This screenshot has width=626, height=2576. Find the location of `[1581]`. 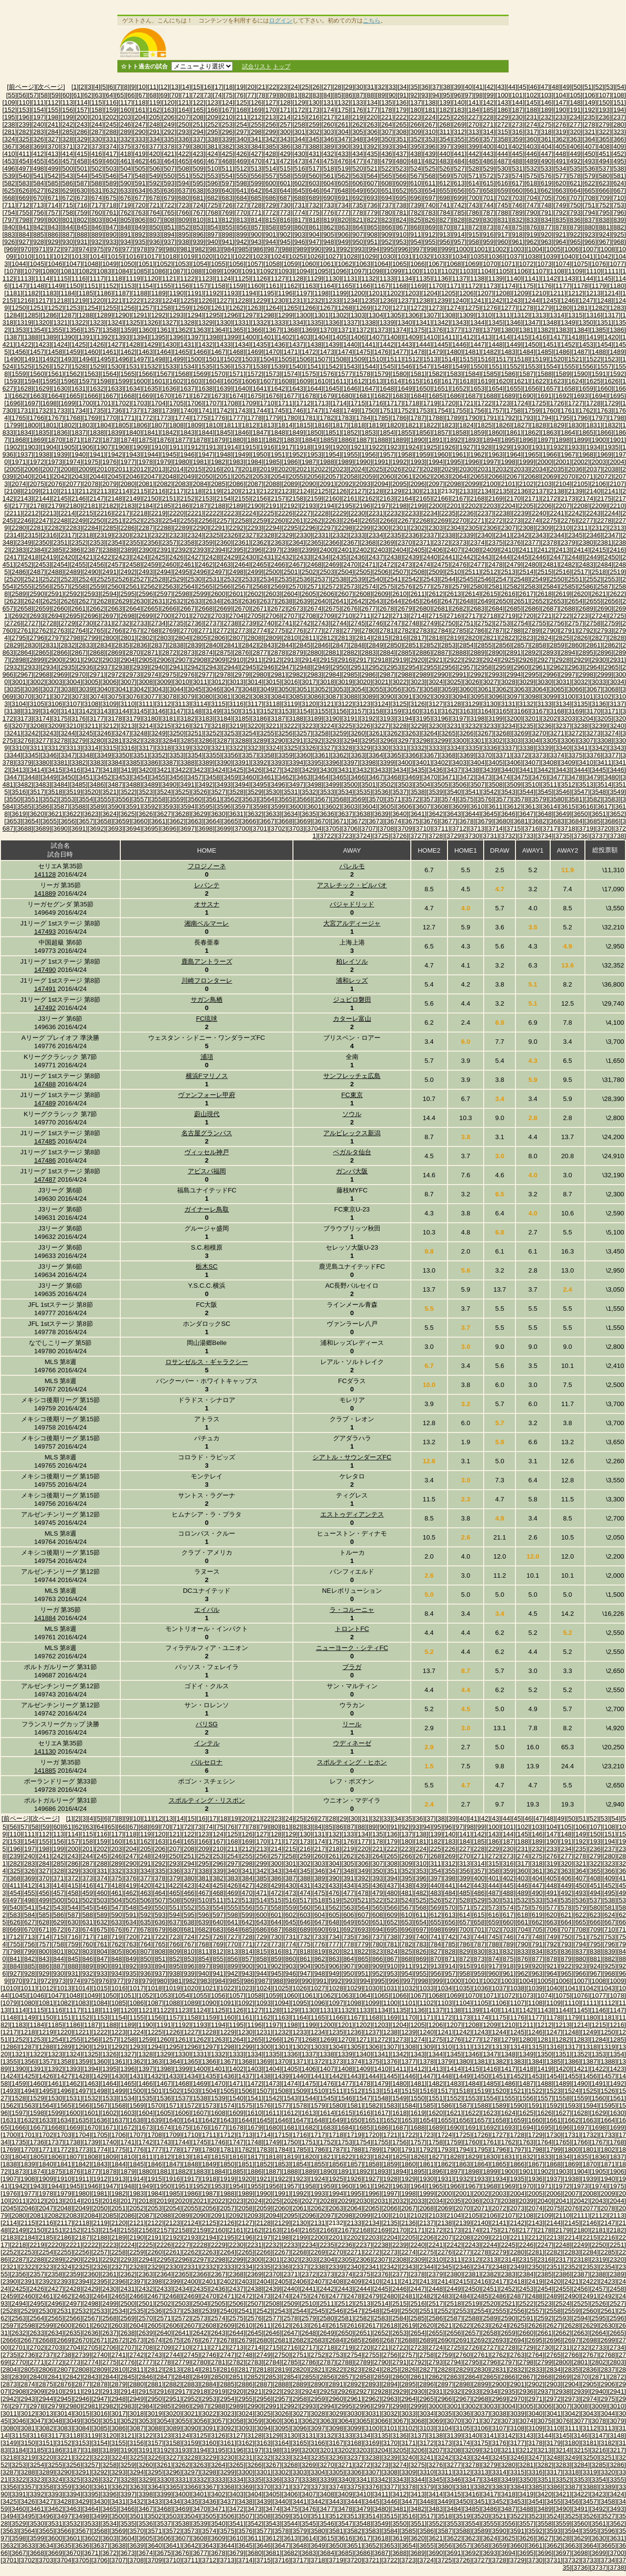

[1581] is located at coordinates (417, 373).